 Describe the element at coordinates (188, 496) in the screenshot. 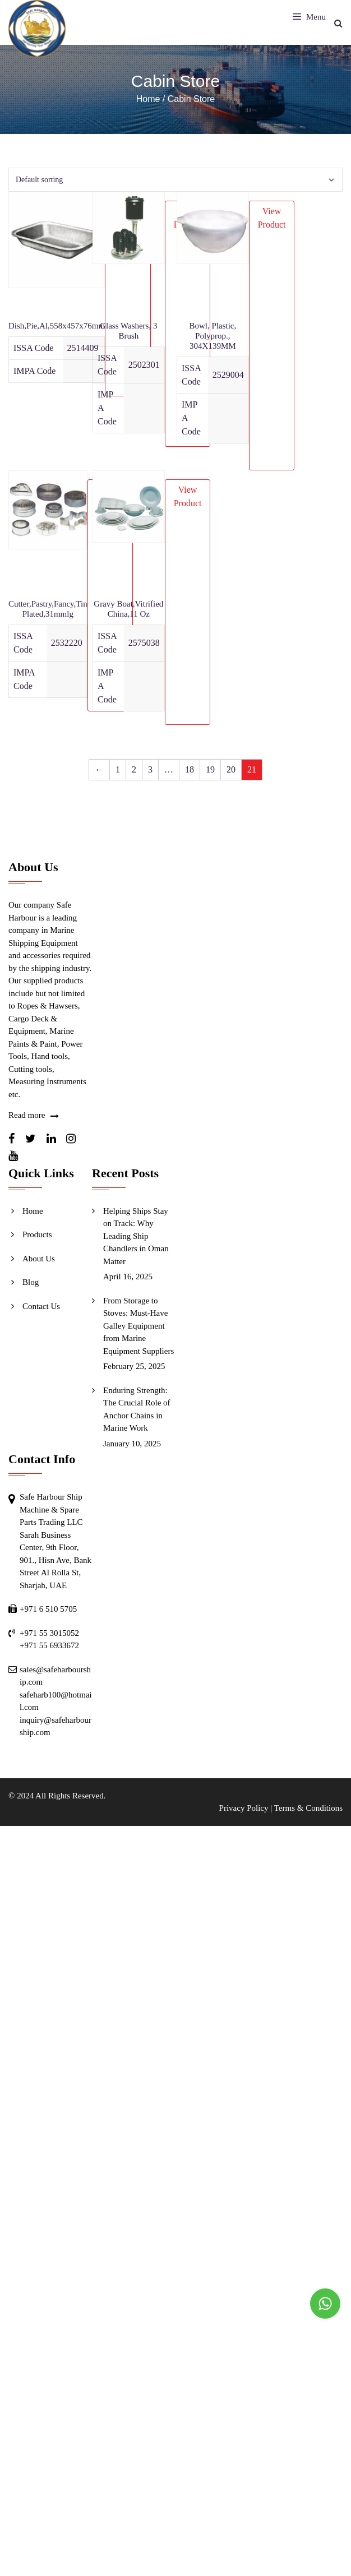

I see `View Product [Read more about “Gravy Boat,Vitrified China,11 Oz”]` at that location.